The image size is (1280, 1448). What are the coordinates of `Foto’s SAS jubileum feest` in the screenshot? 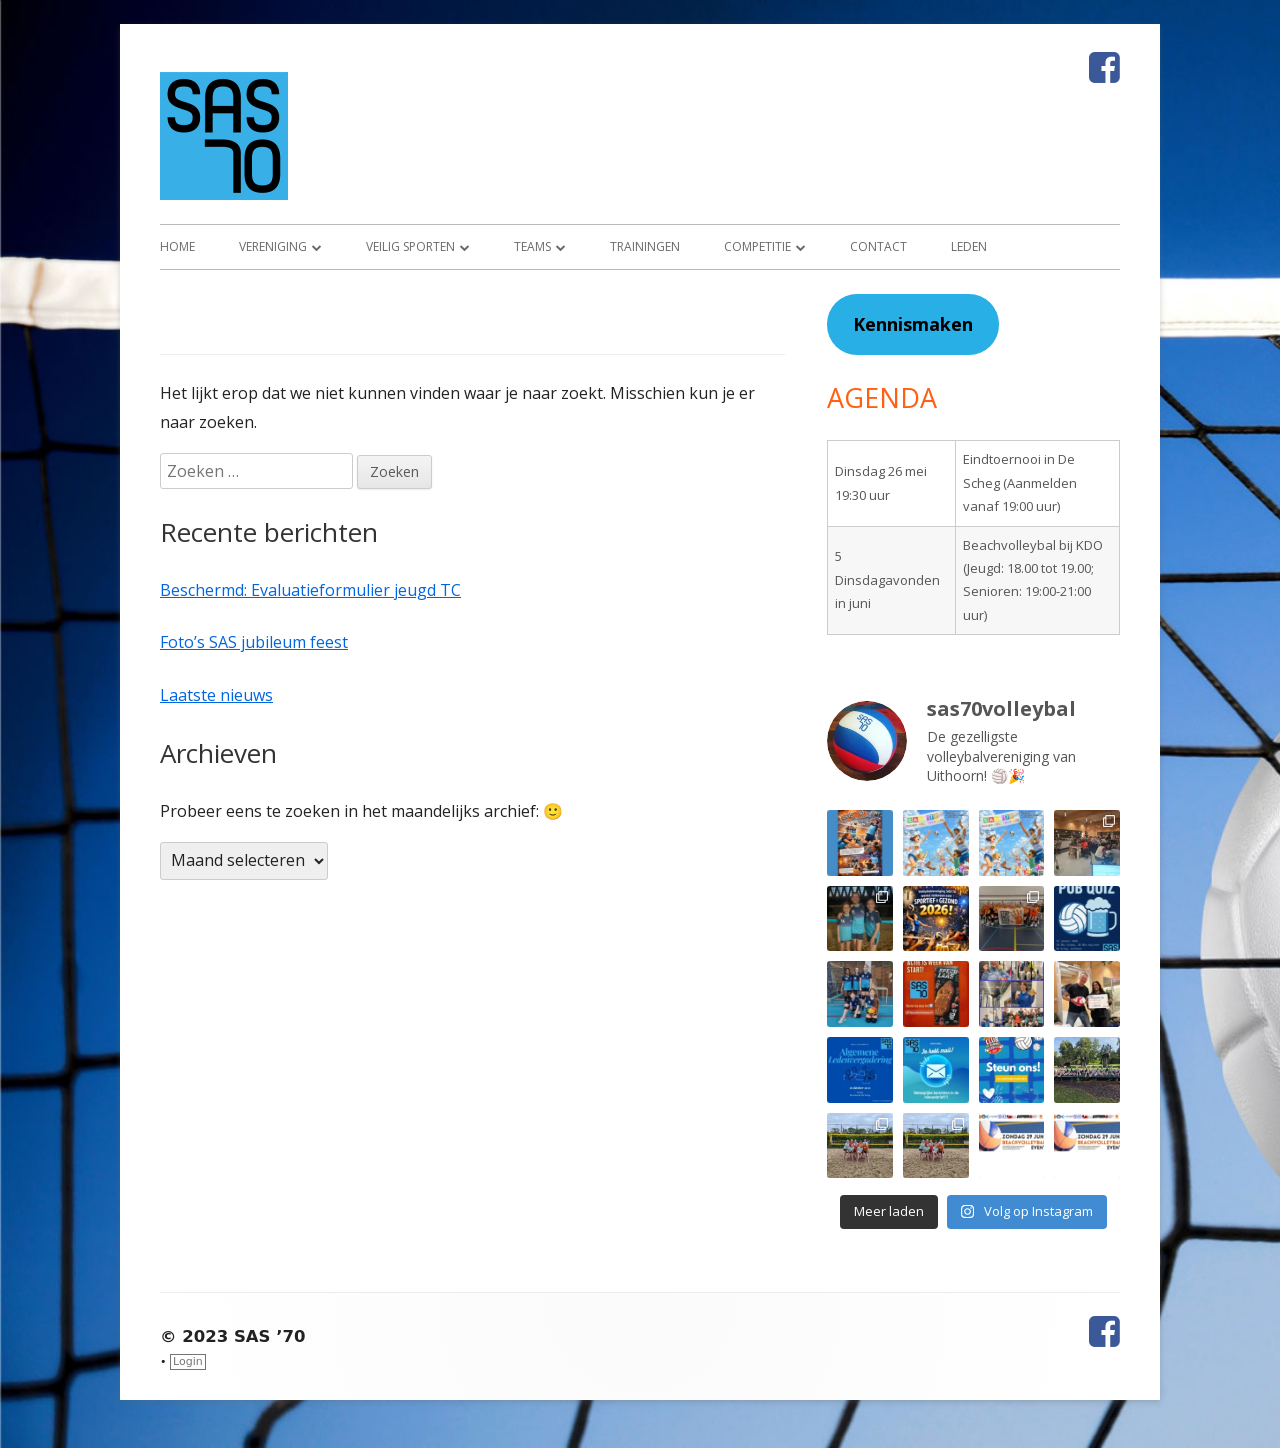 It's located at (254, 642).